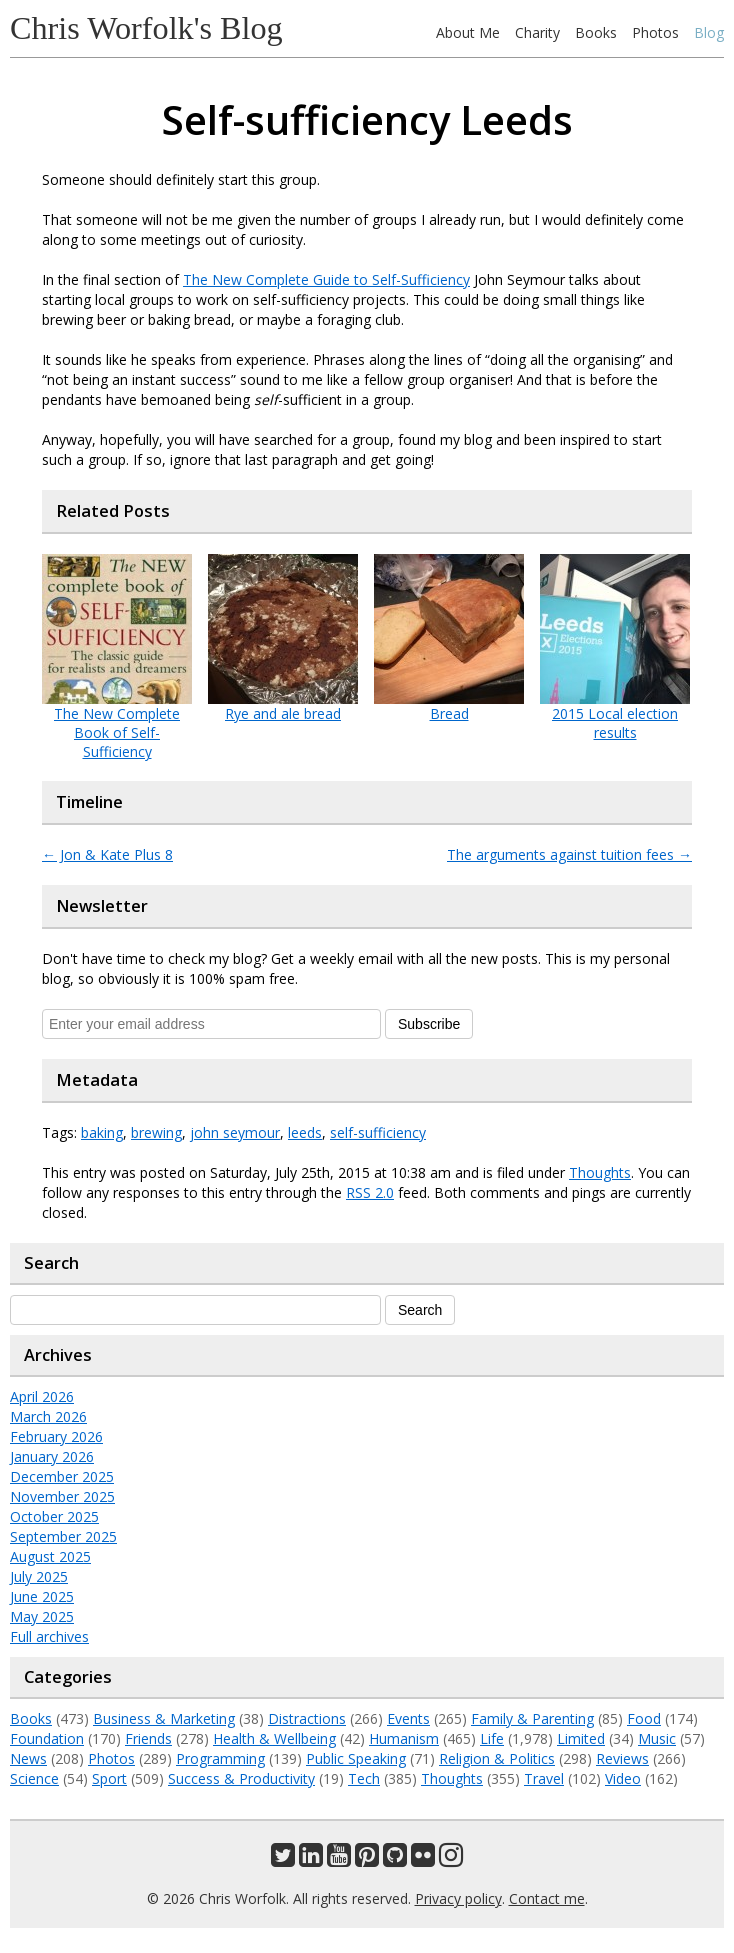 The width and height of the screenshot is (734, 1953). I want to click on December 2025, so click(62, 1476).